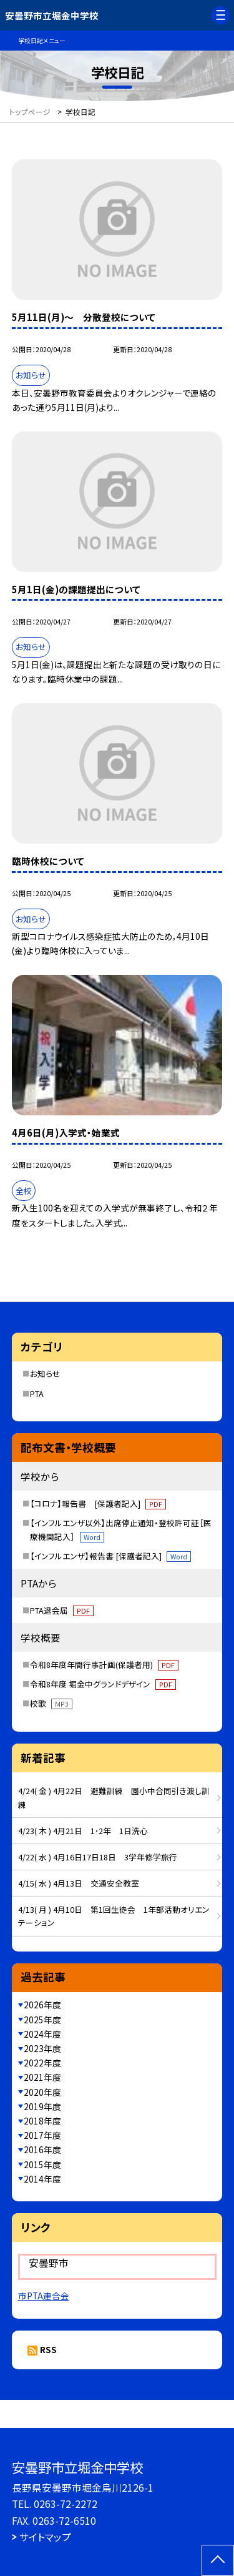  Describe the element at coordinates (42, 2179) in the screenshot. I see `2014年度` at that location.